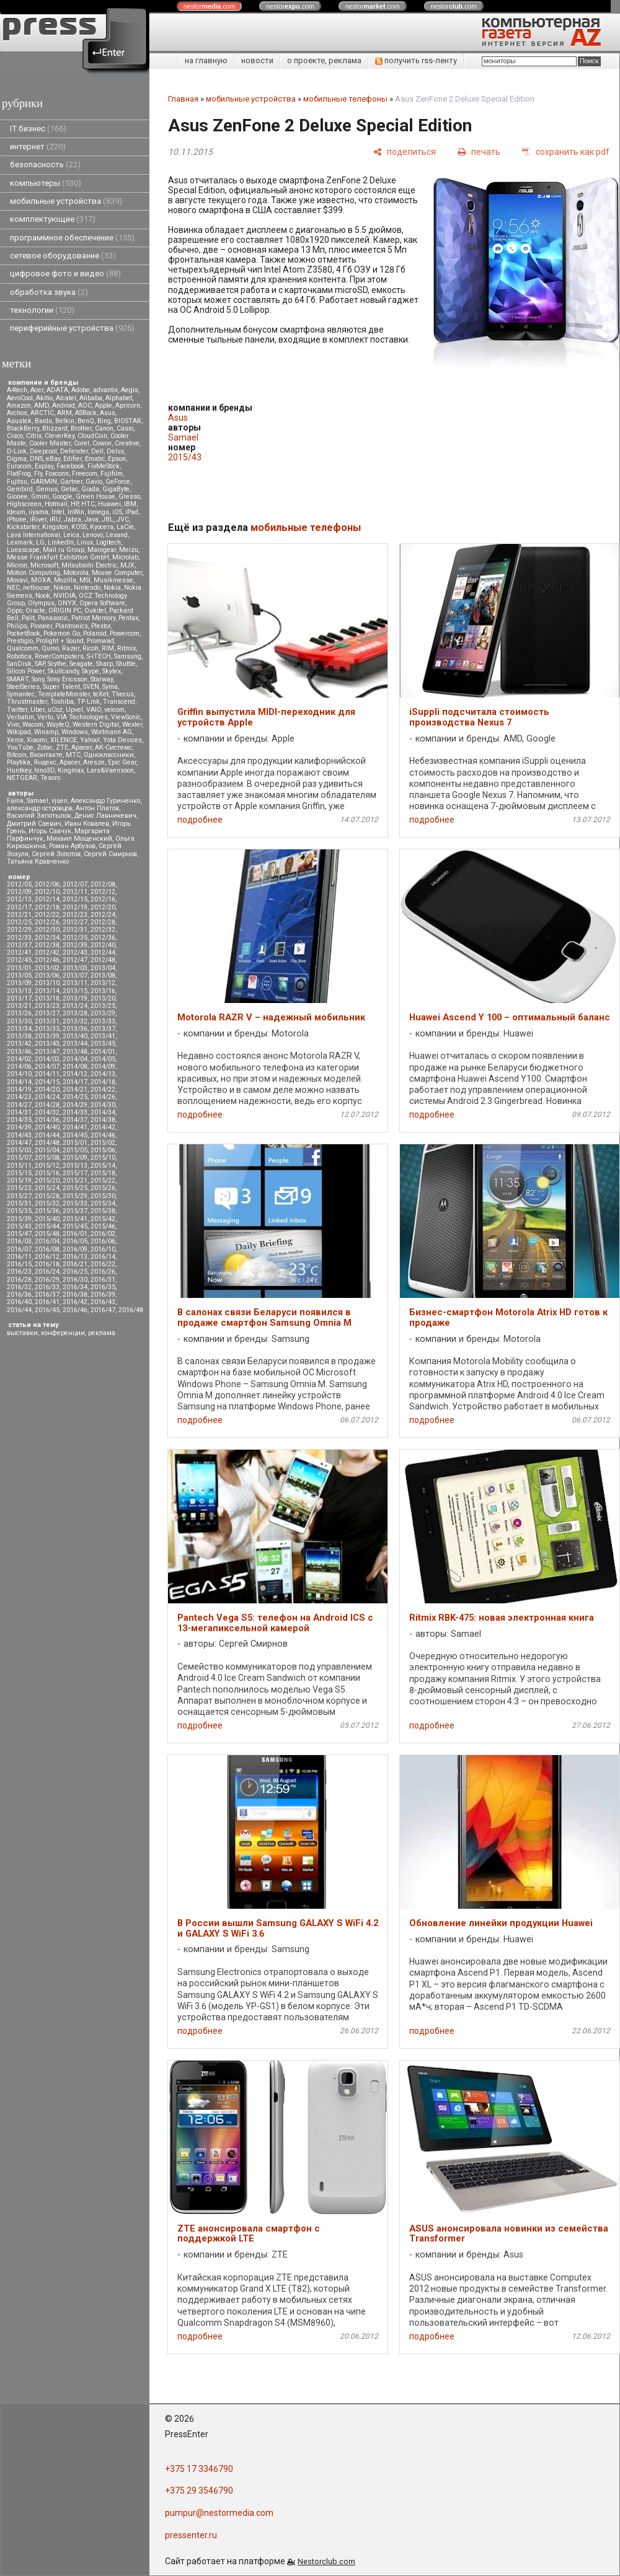 The width and height of the screenshot is (620, 2576). What do you see at coordinates (105, 801) in the screenshot?
I see `Александр Гуриненко` at bounding box center [105, 801].